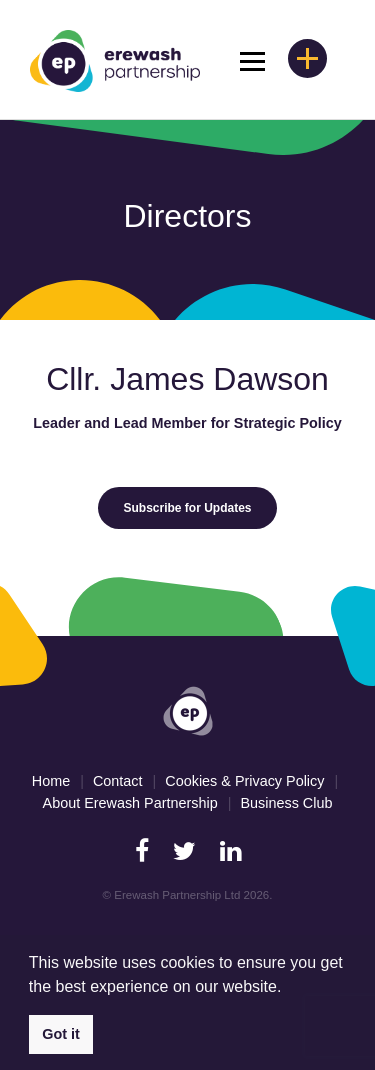  I want to click on Subscribe for Updates, so click(187, 508).